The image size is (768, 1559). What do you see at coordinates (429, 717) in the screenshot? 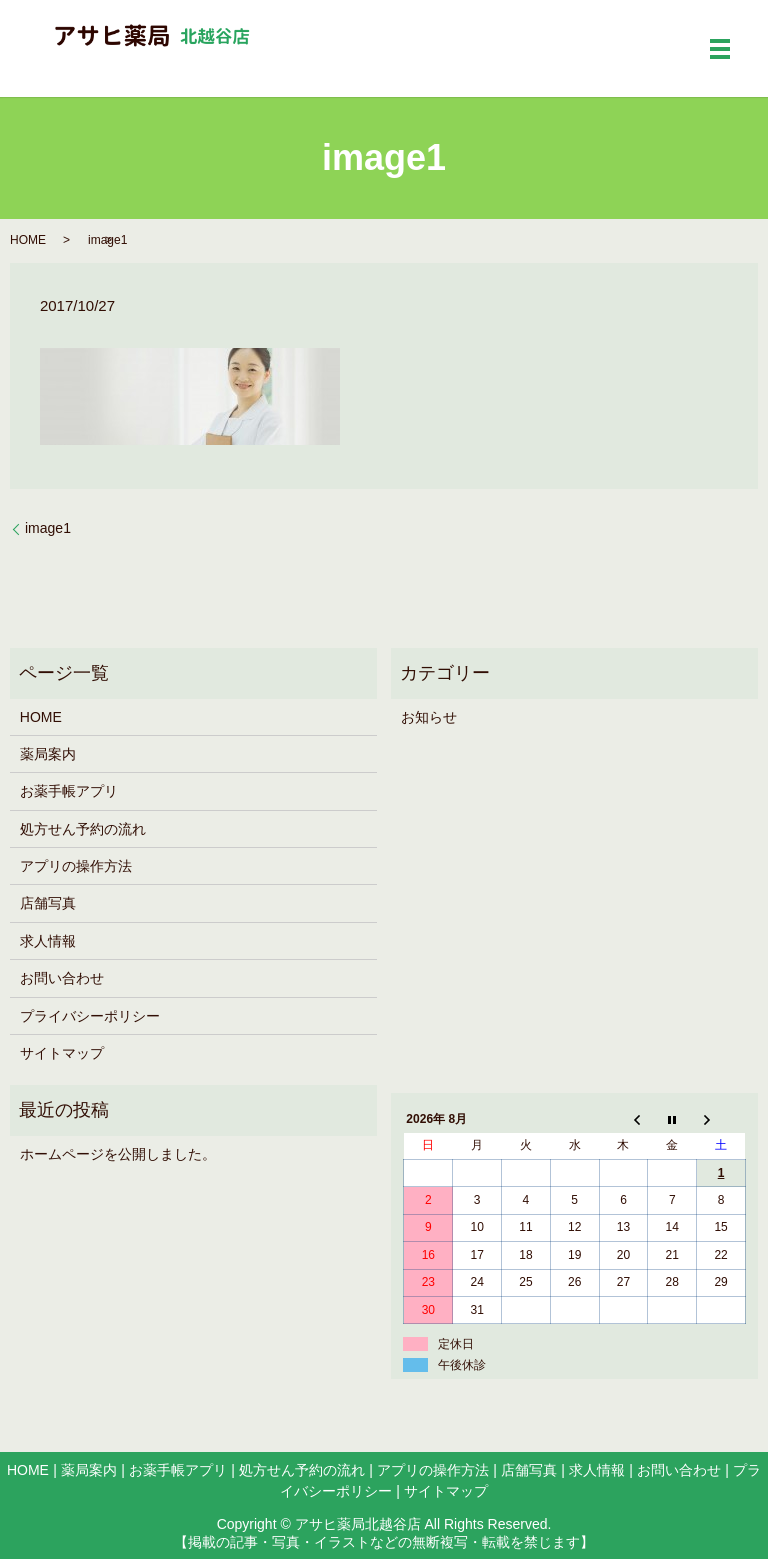
I see `お知らせ` at bounding box center [429, 717].